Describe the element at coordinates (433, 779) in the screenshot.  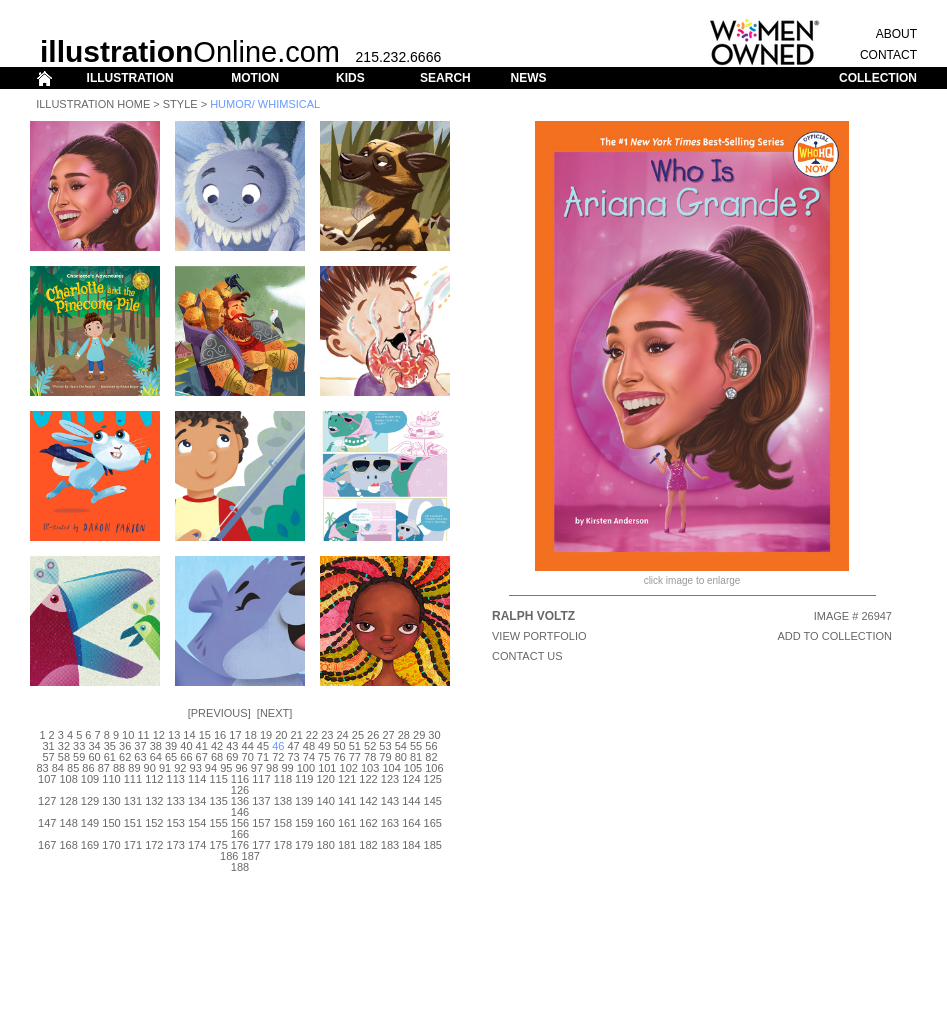
I see `125` at that location.